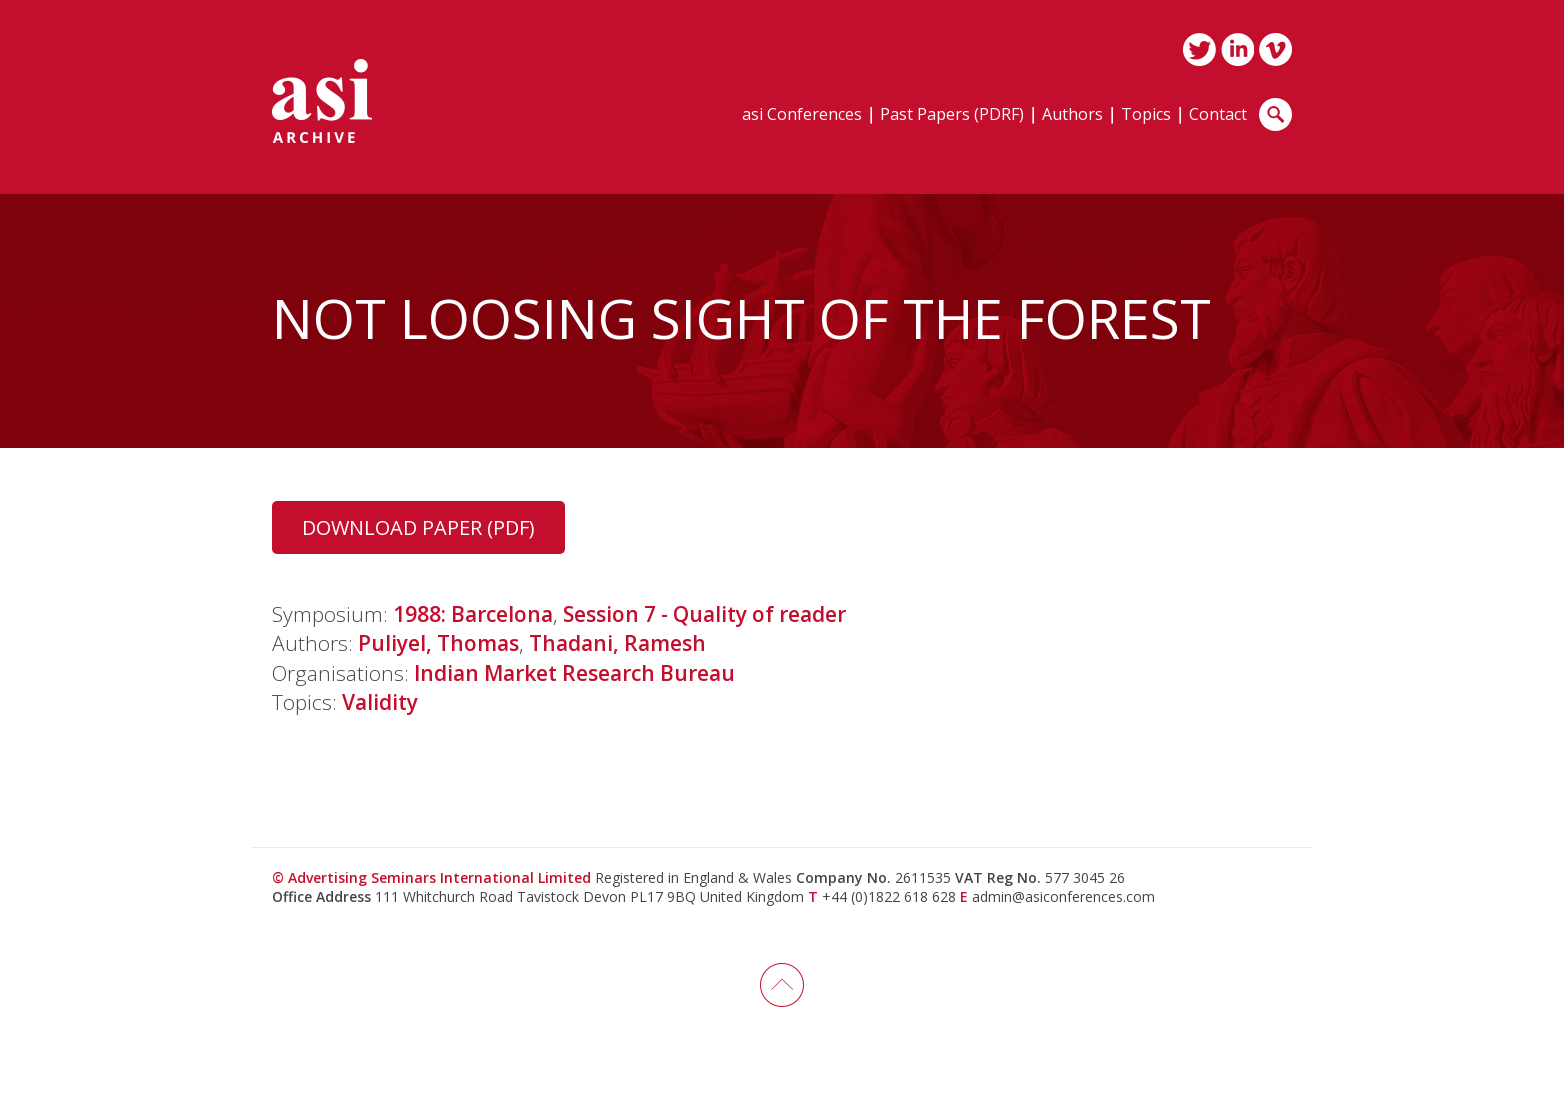 The image size is (1564, 1107). I want to click on Past Papers (PDRF), so click(952, 115).